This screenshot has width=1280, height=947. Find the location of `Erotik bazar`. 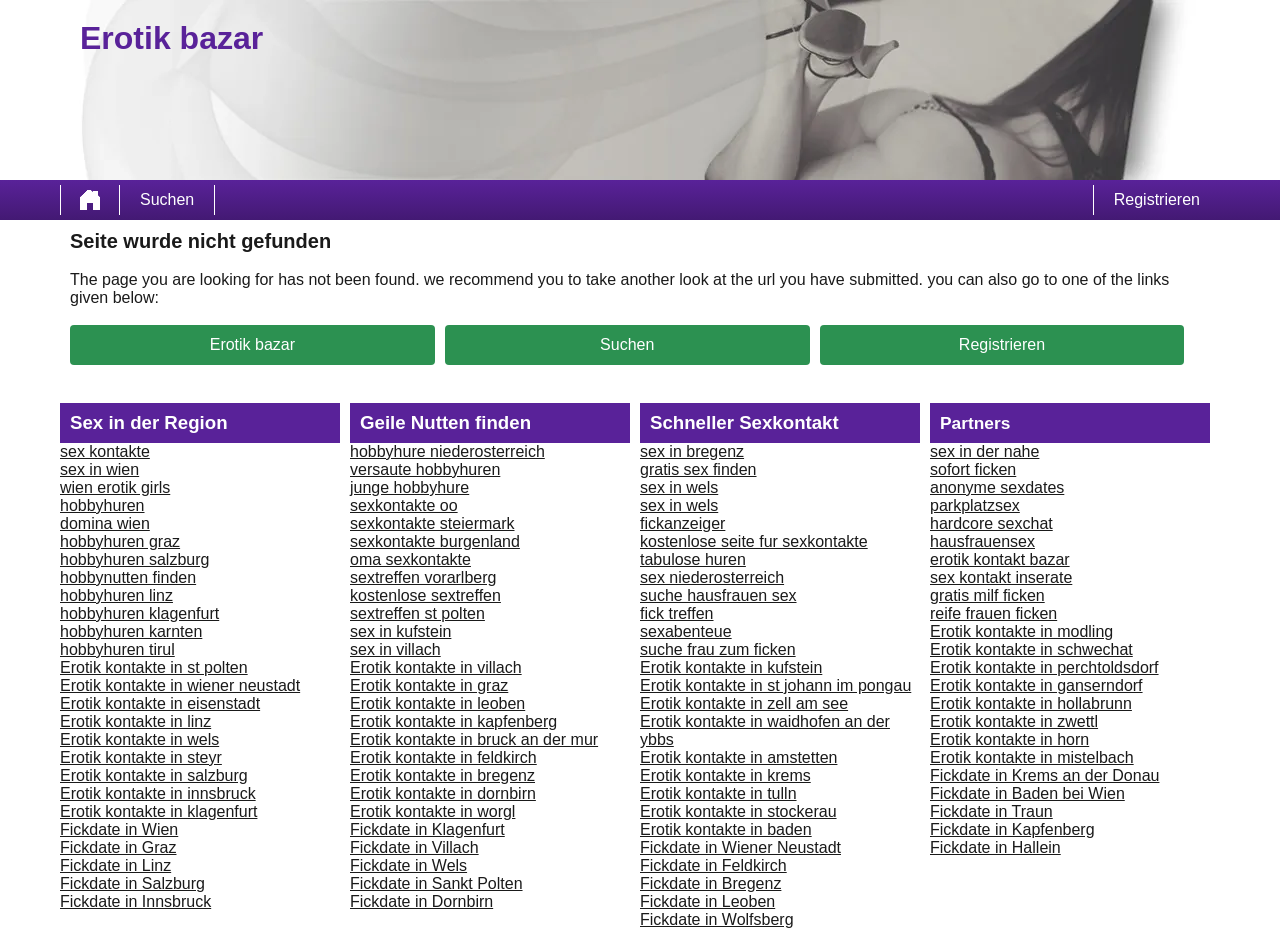

Erotik bazar is located at coordinates (252, 344).